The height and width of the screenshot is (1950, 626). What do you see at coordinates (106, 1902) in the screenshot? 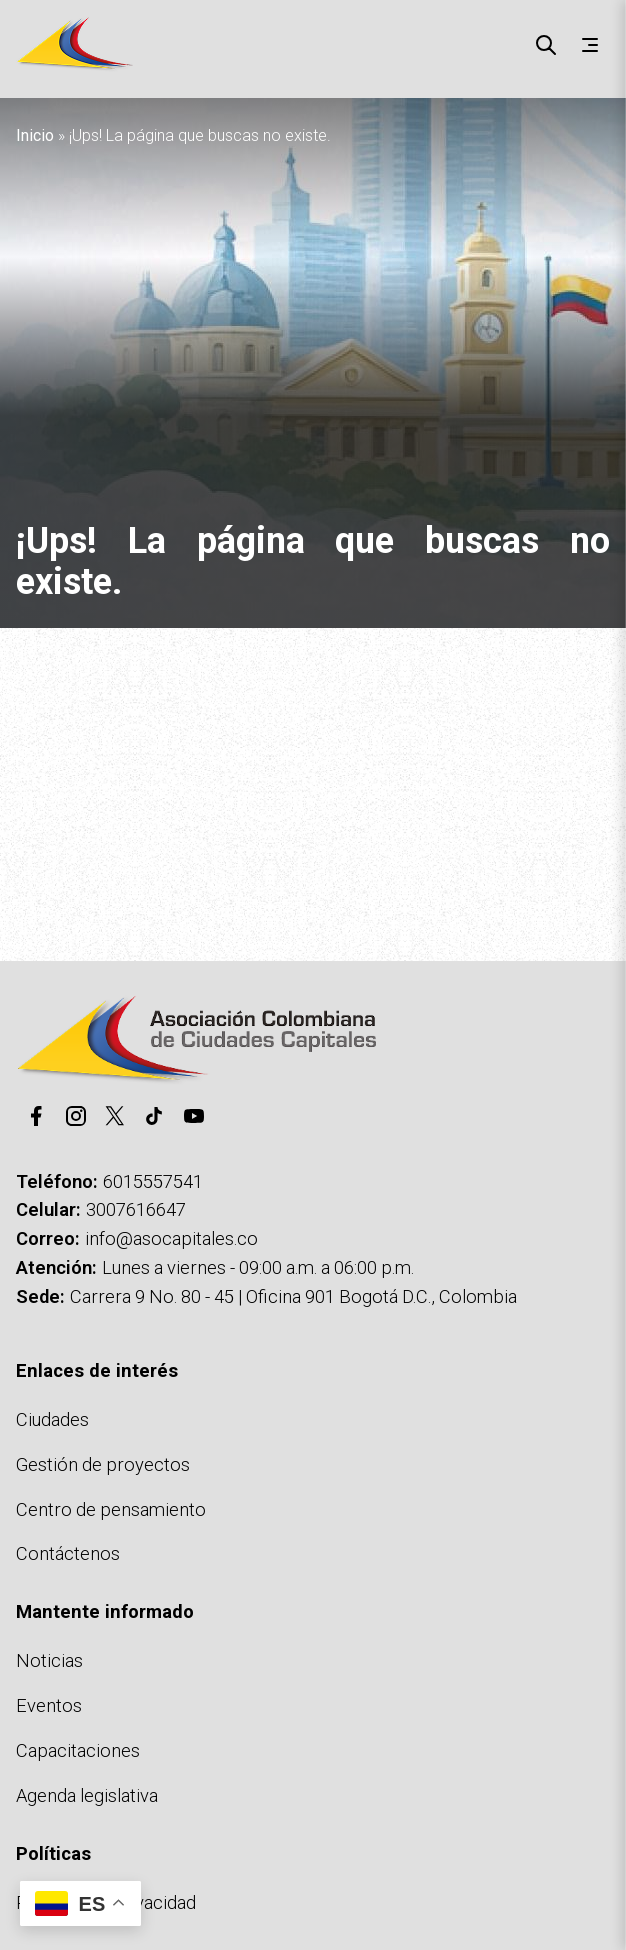
I see `Políticas de privacidad` at bounding box center [106, 1902].